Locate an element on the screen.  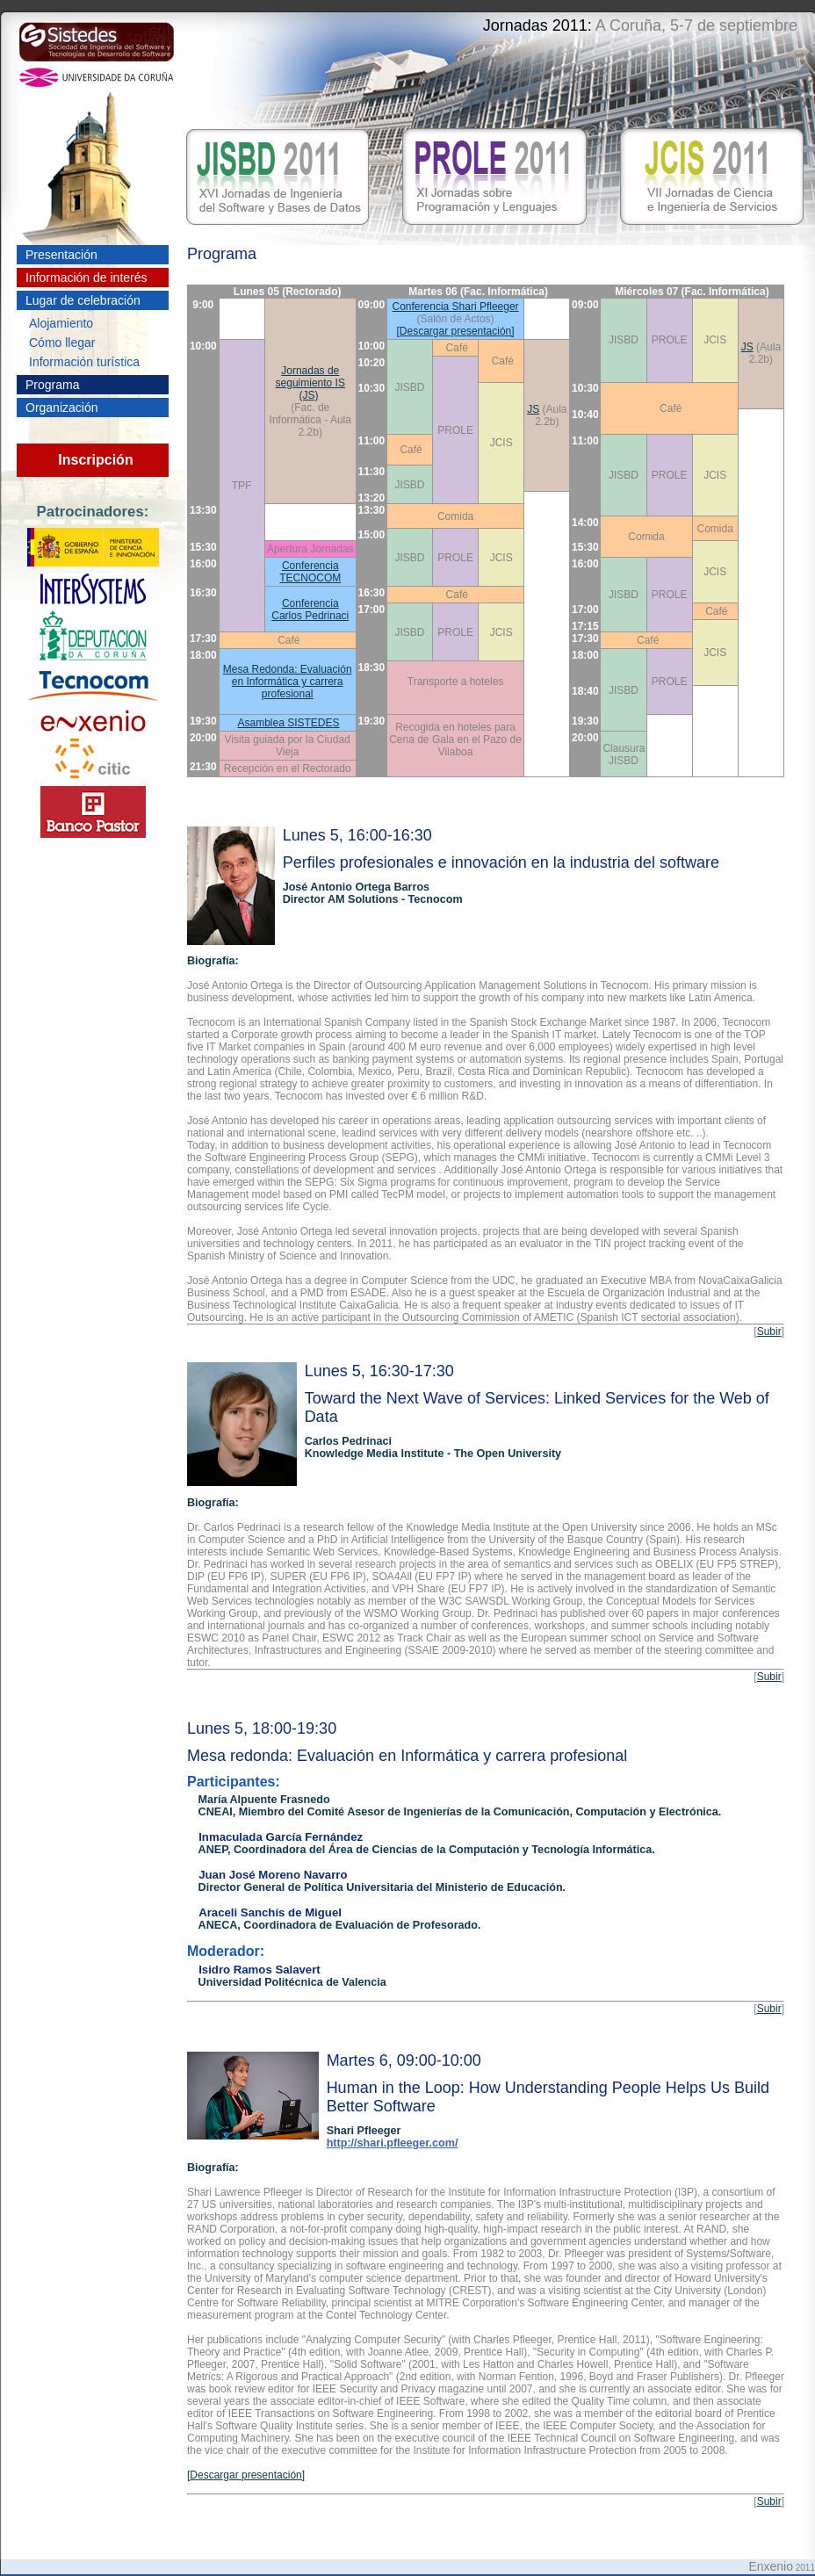
JS is located at coordinates (747, 347).